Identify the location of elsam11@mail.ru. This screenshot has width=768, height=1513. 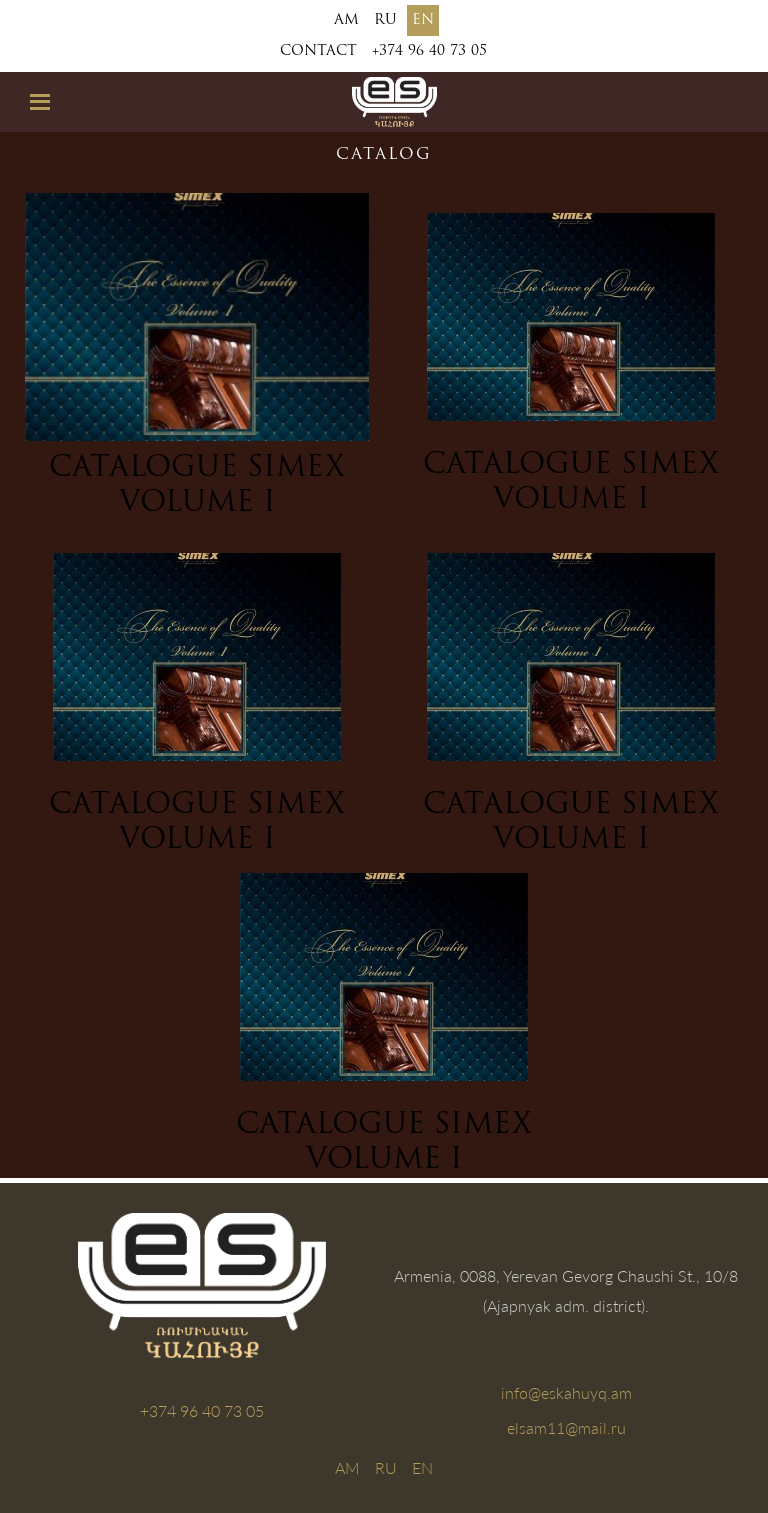
(566, 1427).